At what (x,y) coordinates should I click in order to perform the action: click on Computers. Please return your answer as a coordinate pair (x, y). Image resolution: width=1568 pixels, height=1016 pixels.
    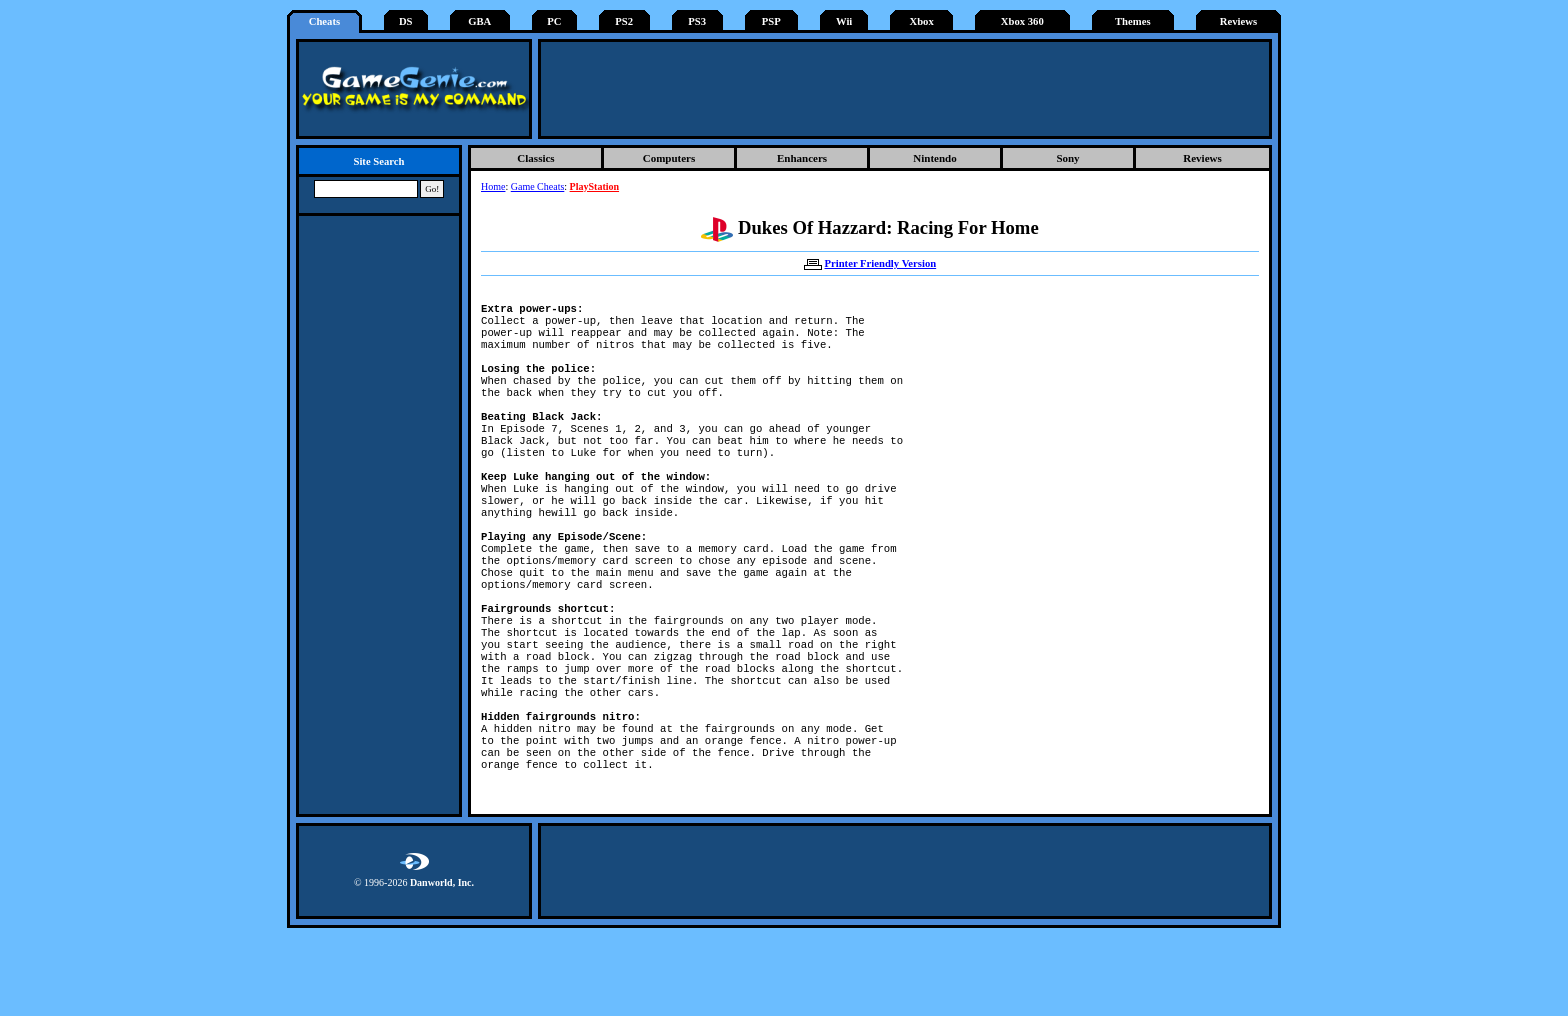
    Looking at the image, I should click on (669, 158).